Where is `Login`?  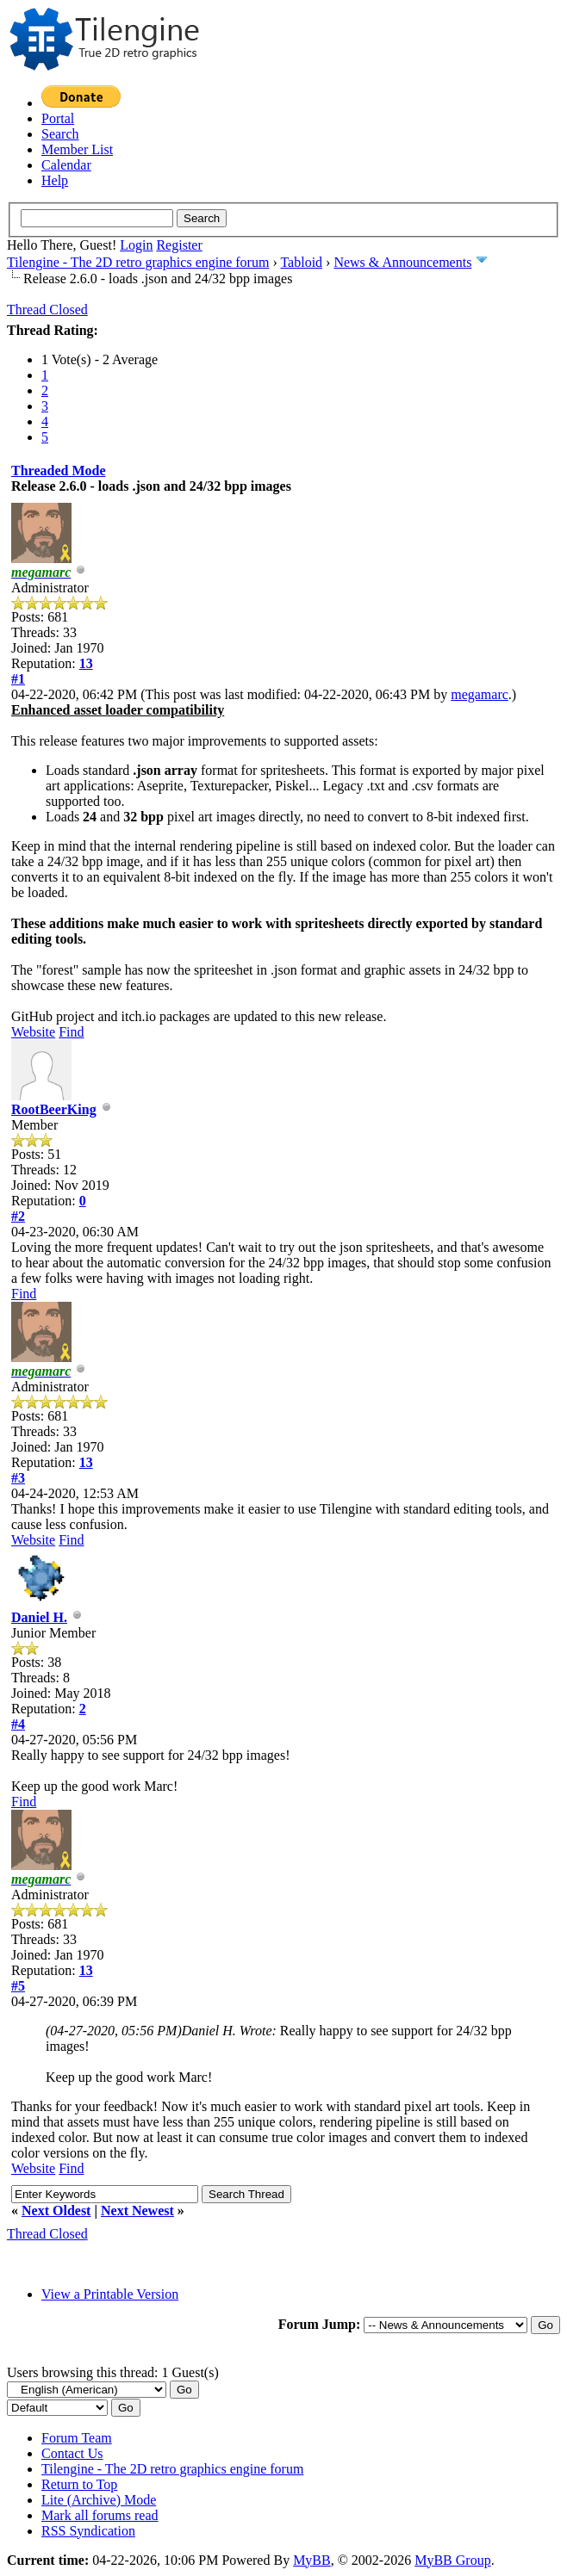
Login is located at coordinates (136, 245).